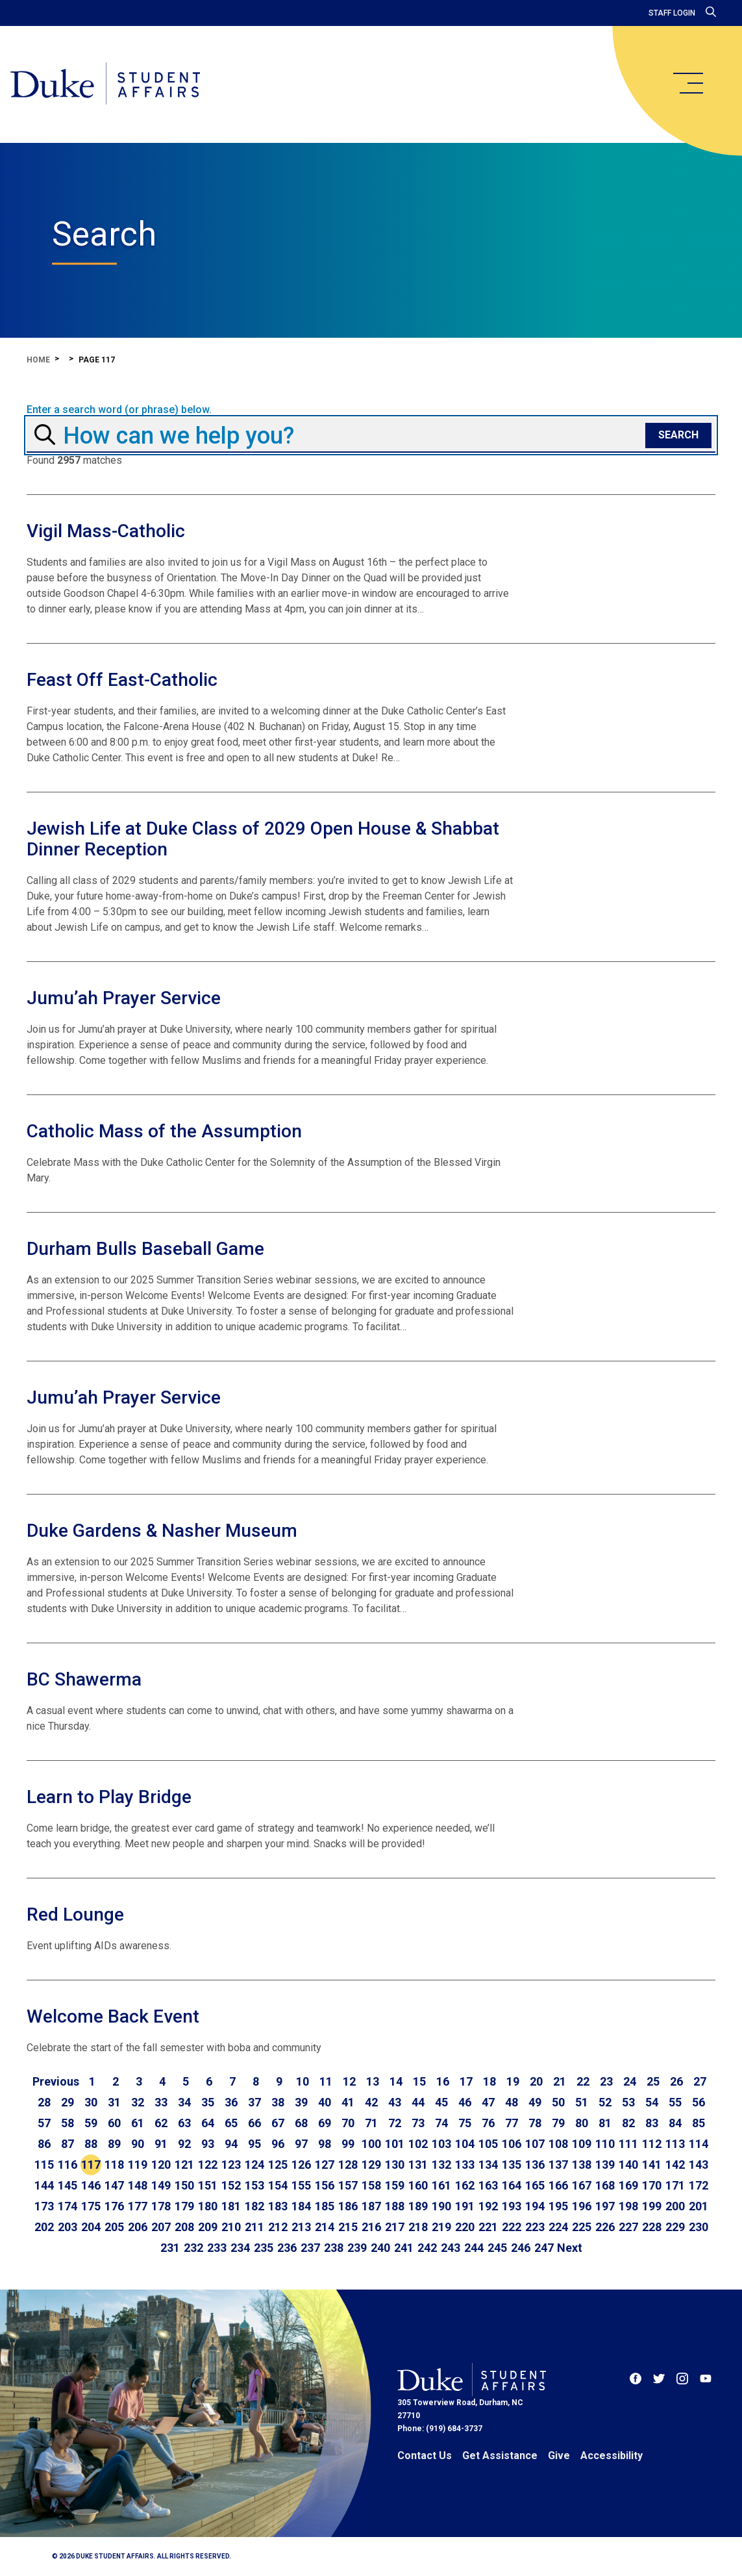 This screenshot has width=742, height=2576. I want to click on 151, so click(207, 2185).